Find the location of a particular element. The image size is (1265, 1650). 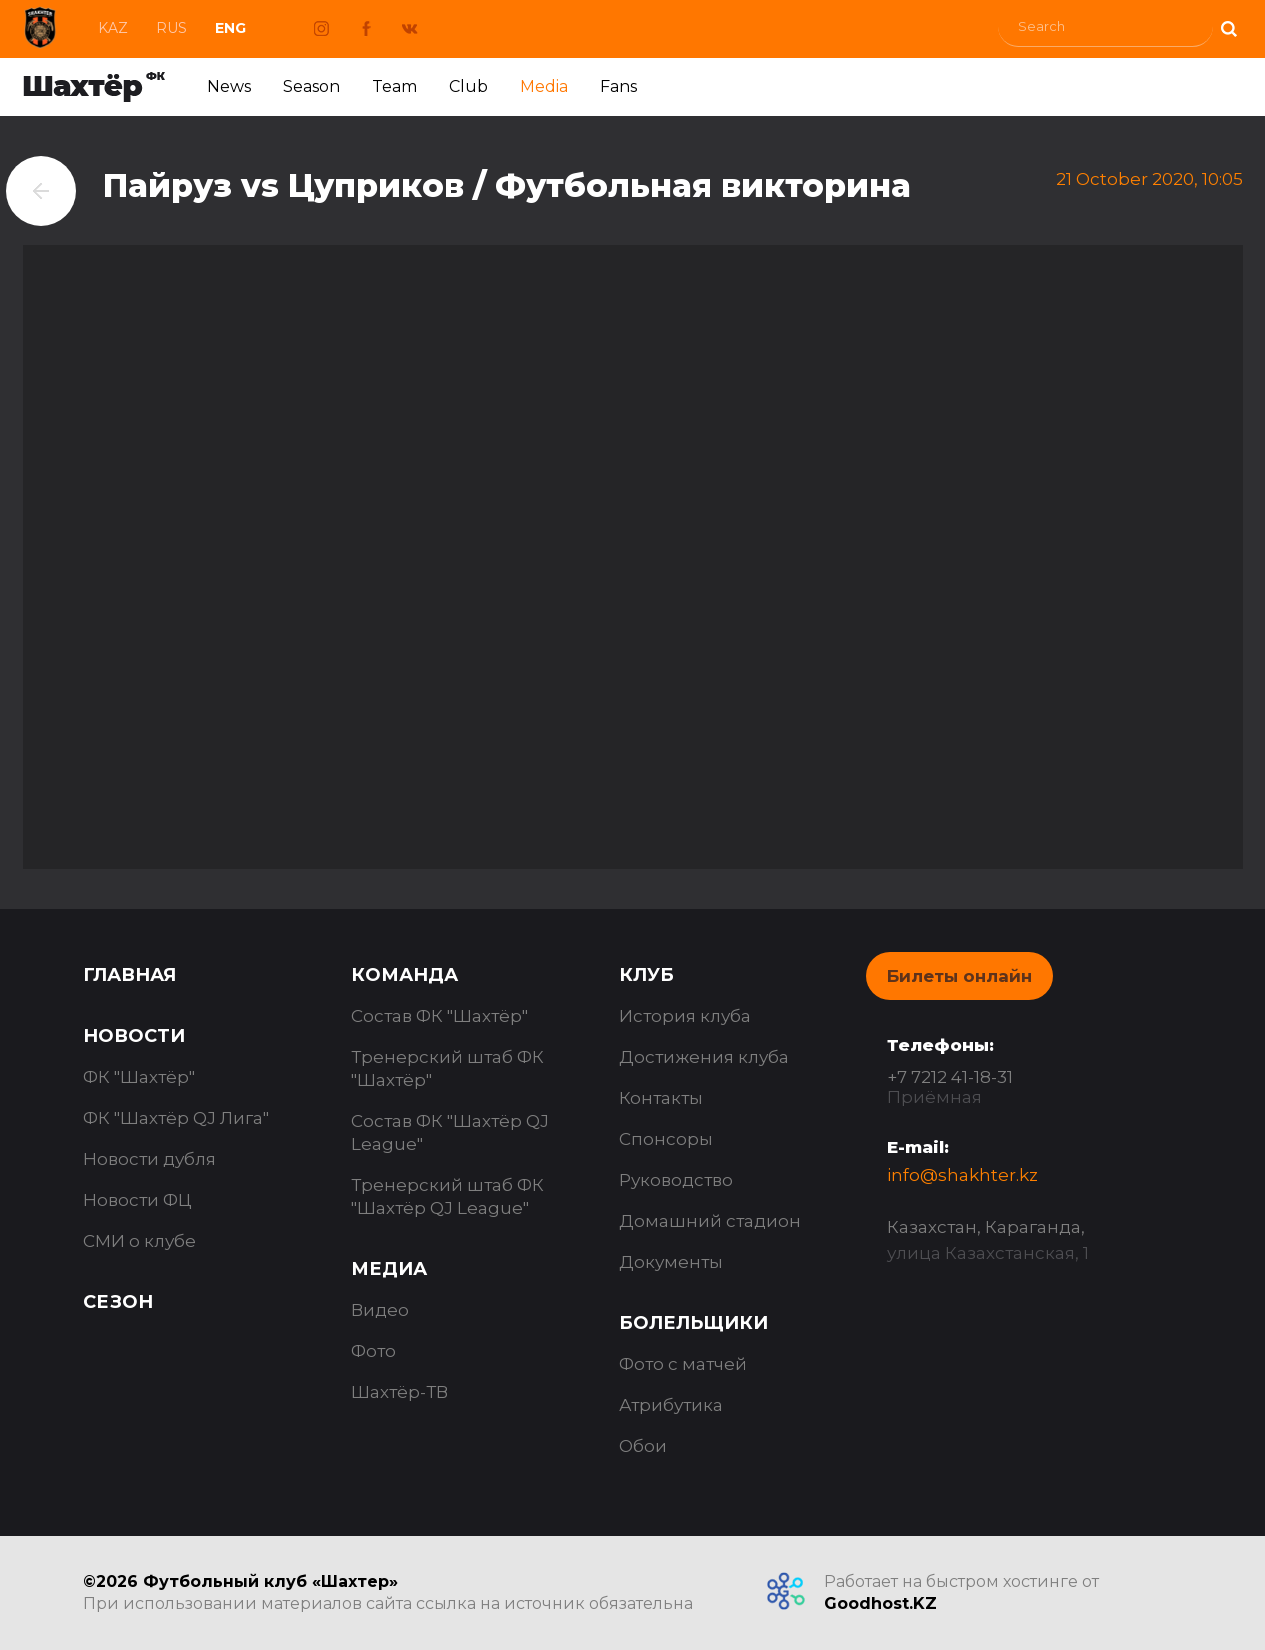

СМИ о клубе is located at coordinates (139, 1241).